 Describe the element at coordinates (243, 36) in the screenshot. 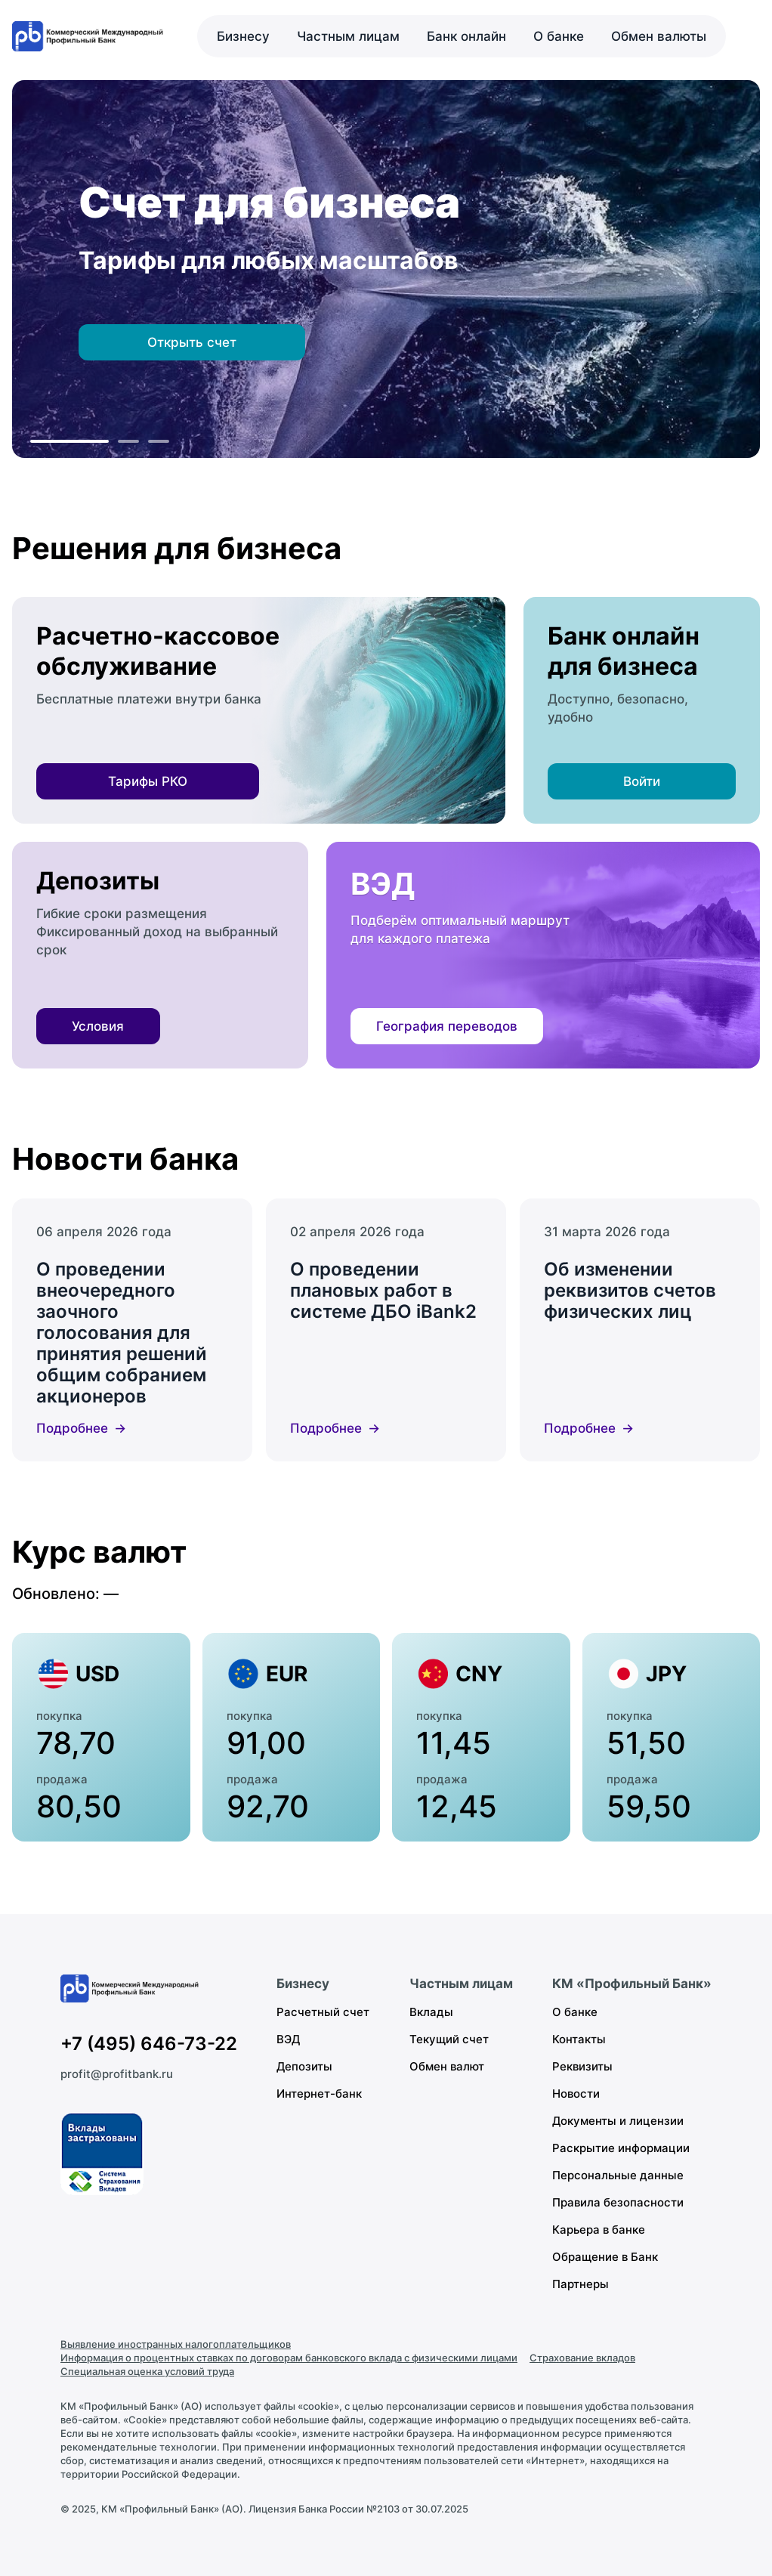

I see `Бизнесу` at that location.